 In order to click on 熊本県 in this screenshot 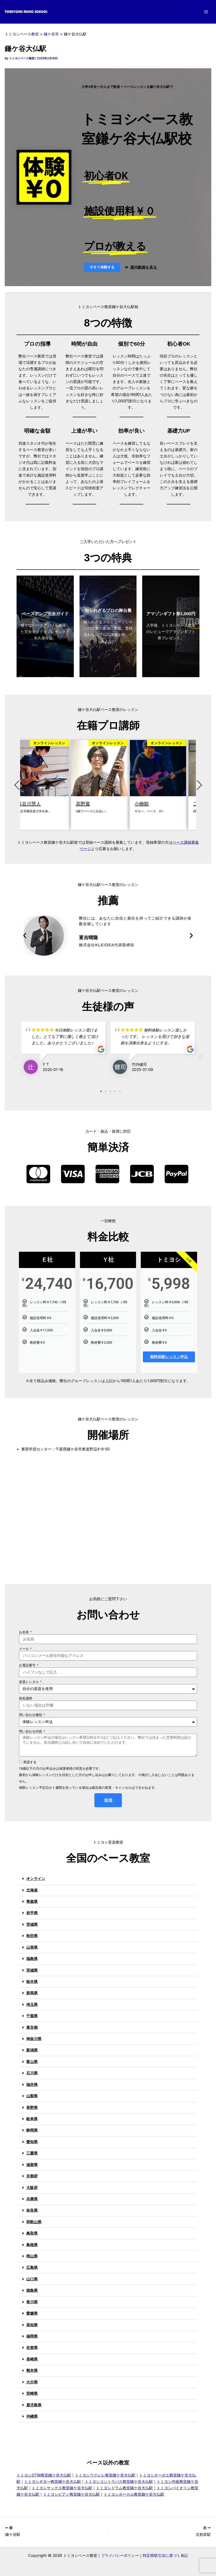, I will do `click(32, 2370)`.